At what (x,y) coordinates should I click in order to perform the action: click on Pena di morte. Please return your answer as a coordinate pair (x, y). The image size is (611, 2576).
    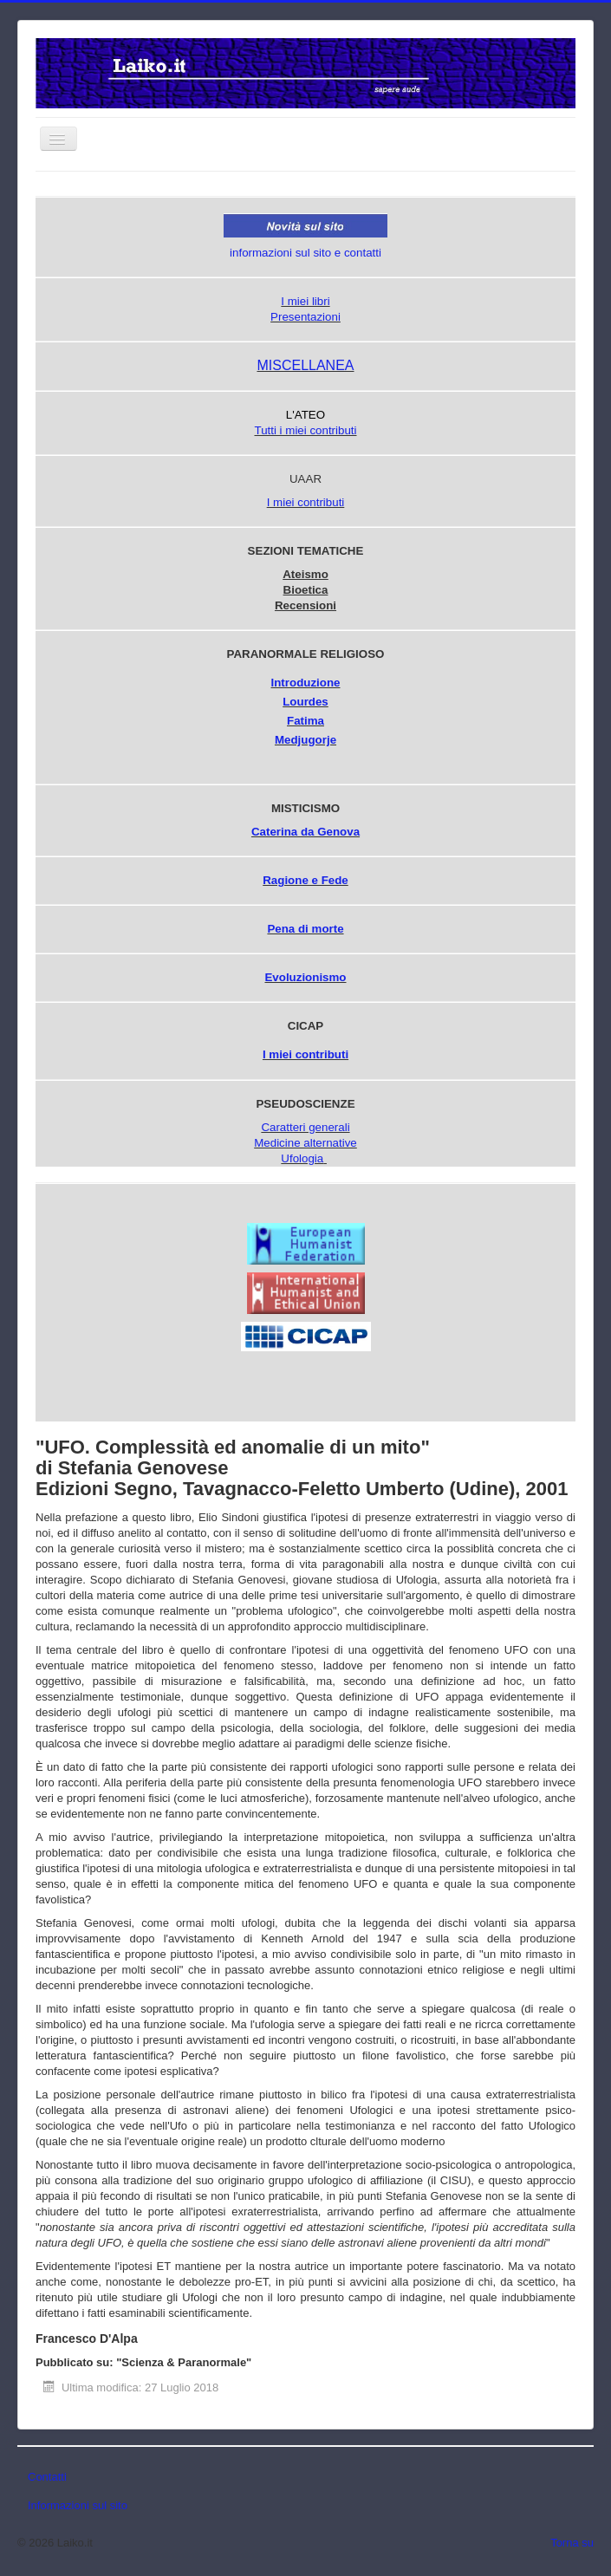
    Looking at the image, I should click on (305, 928).